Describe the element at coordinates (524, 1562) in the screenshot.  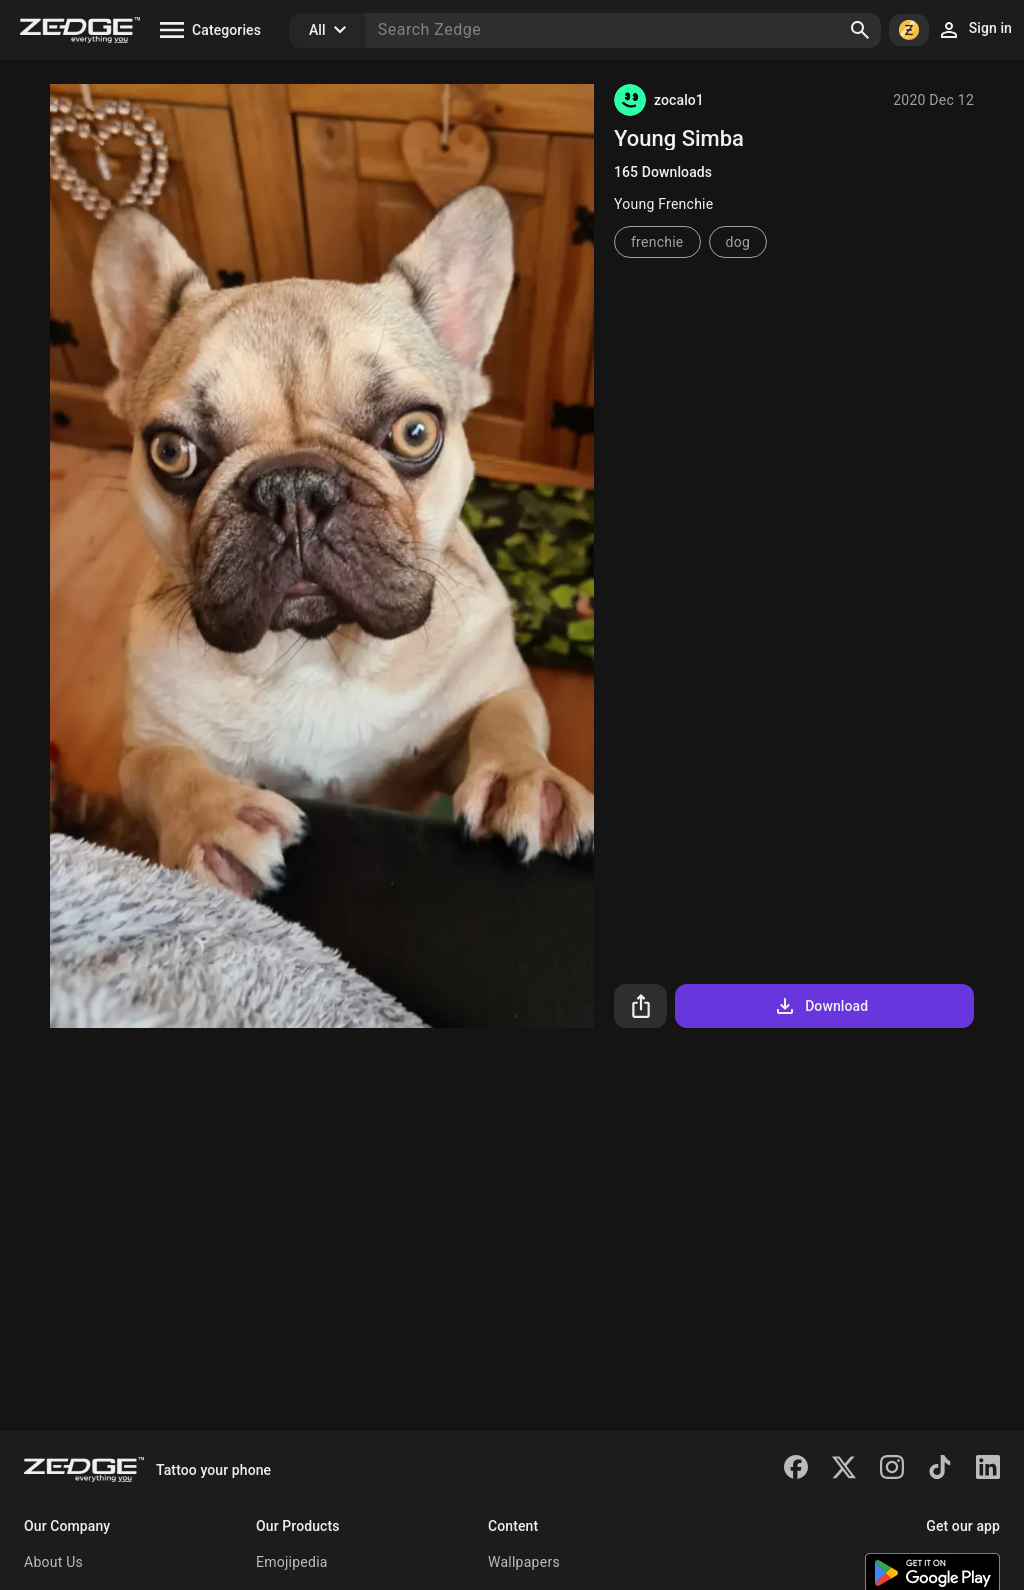
I see `Wallpapers` at that location.